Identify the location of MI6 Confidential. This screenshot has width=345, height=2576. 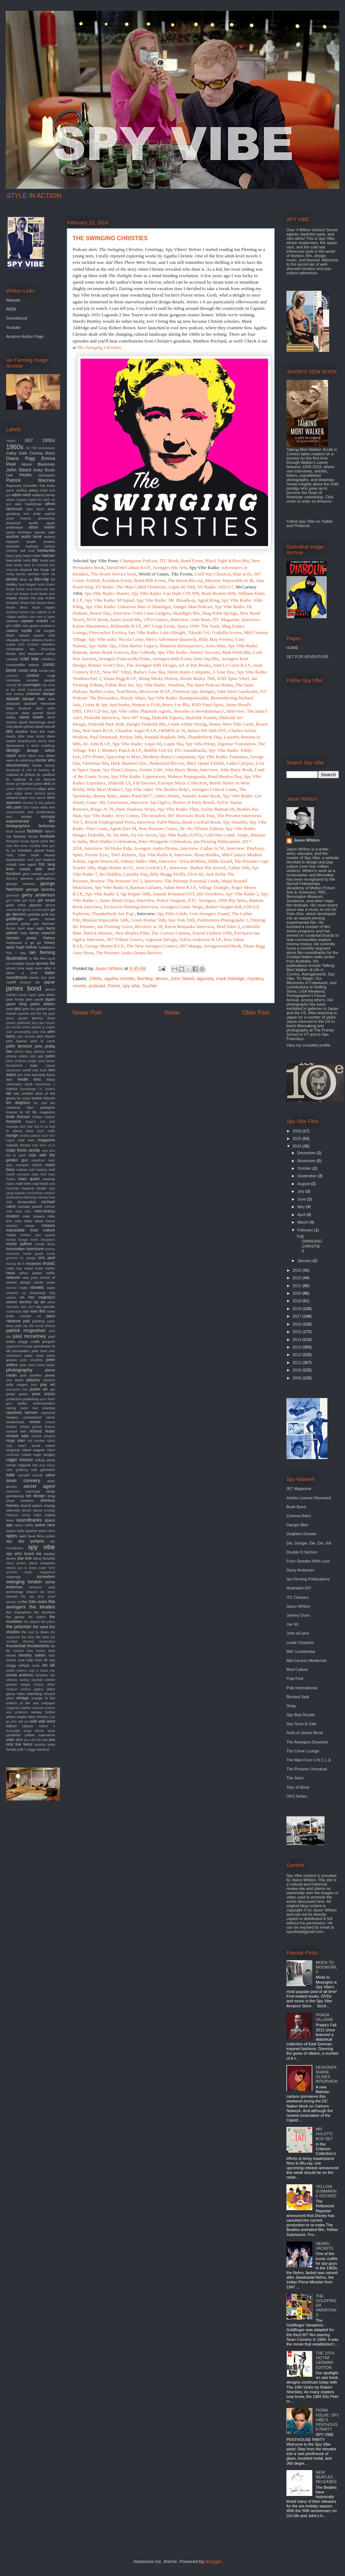
(300, 1651).